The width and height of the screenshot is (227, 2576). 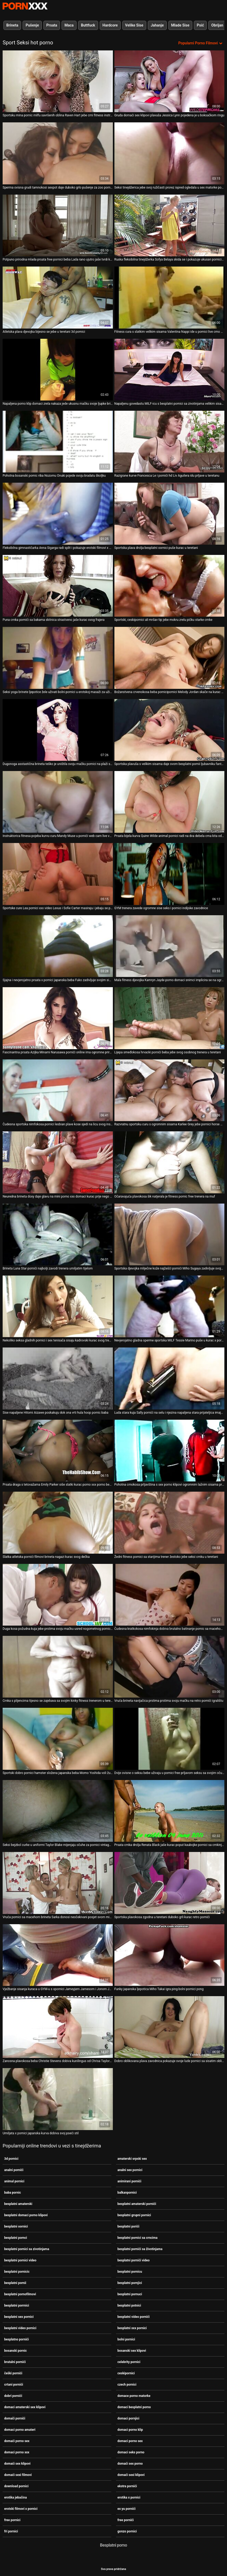 What do you see at coordinates (58, 225) in the screenshot?
I see `[Gledanje videozapisa o Potpuno prirodna mlada prsata free pornici beba Lada rano ujutro jaše tvrdi kurac]` at bounding box center [58, 225].